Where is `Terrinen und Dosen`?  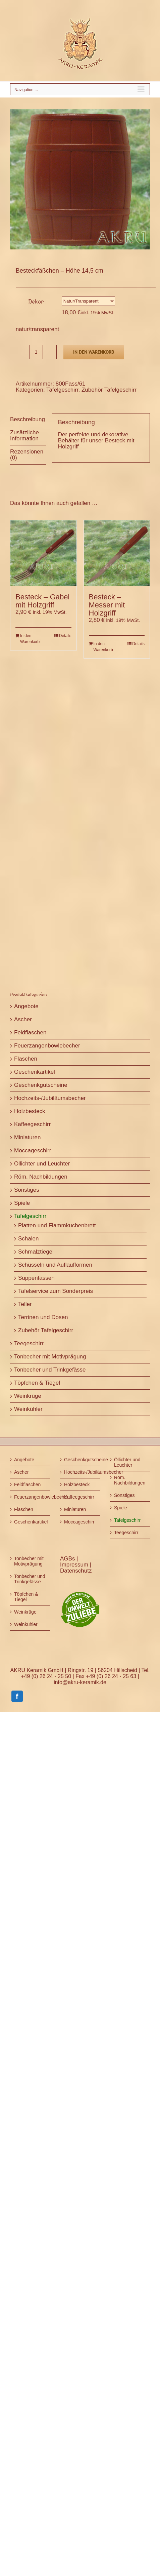
Terrinen und Dosen is located at coordinates (43, 1317).